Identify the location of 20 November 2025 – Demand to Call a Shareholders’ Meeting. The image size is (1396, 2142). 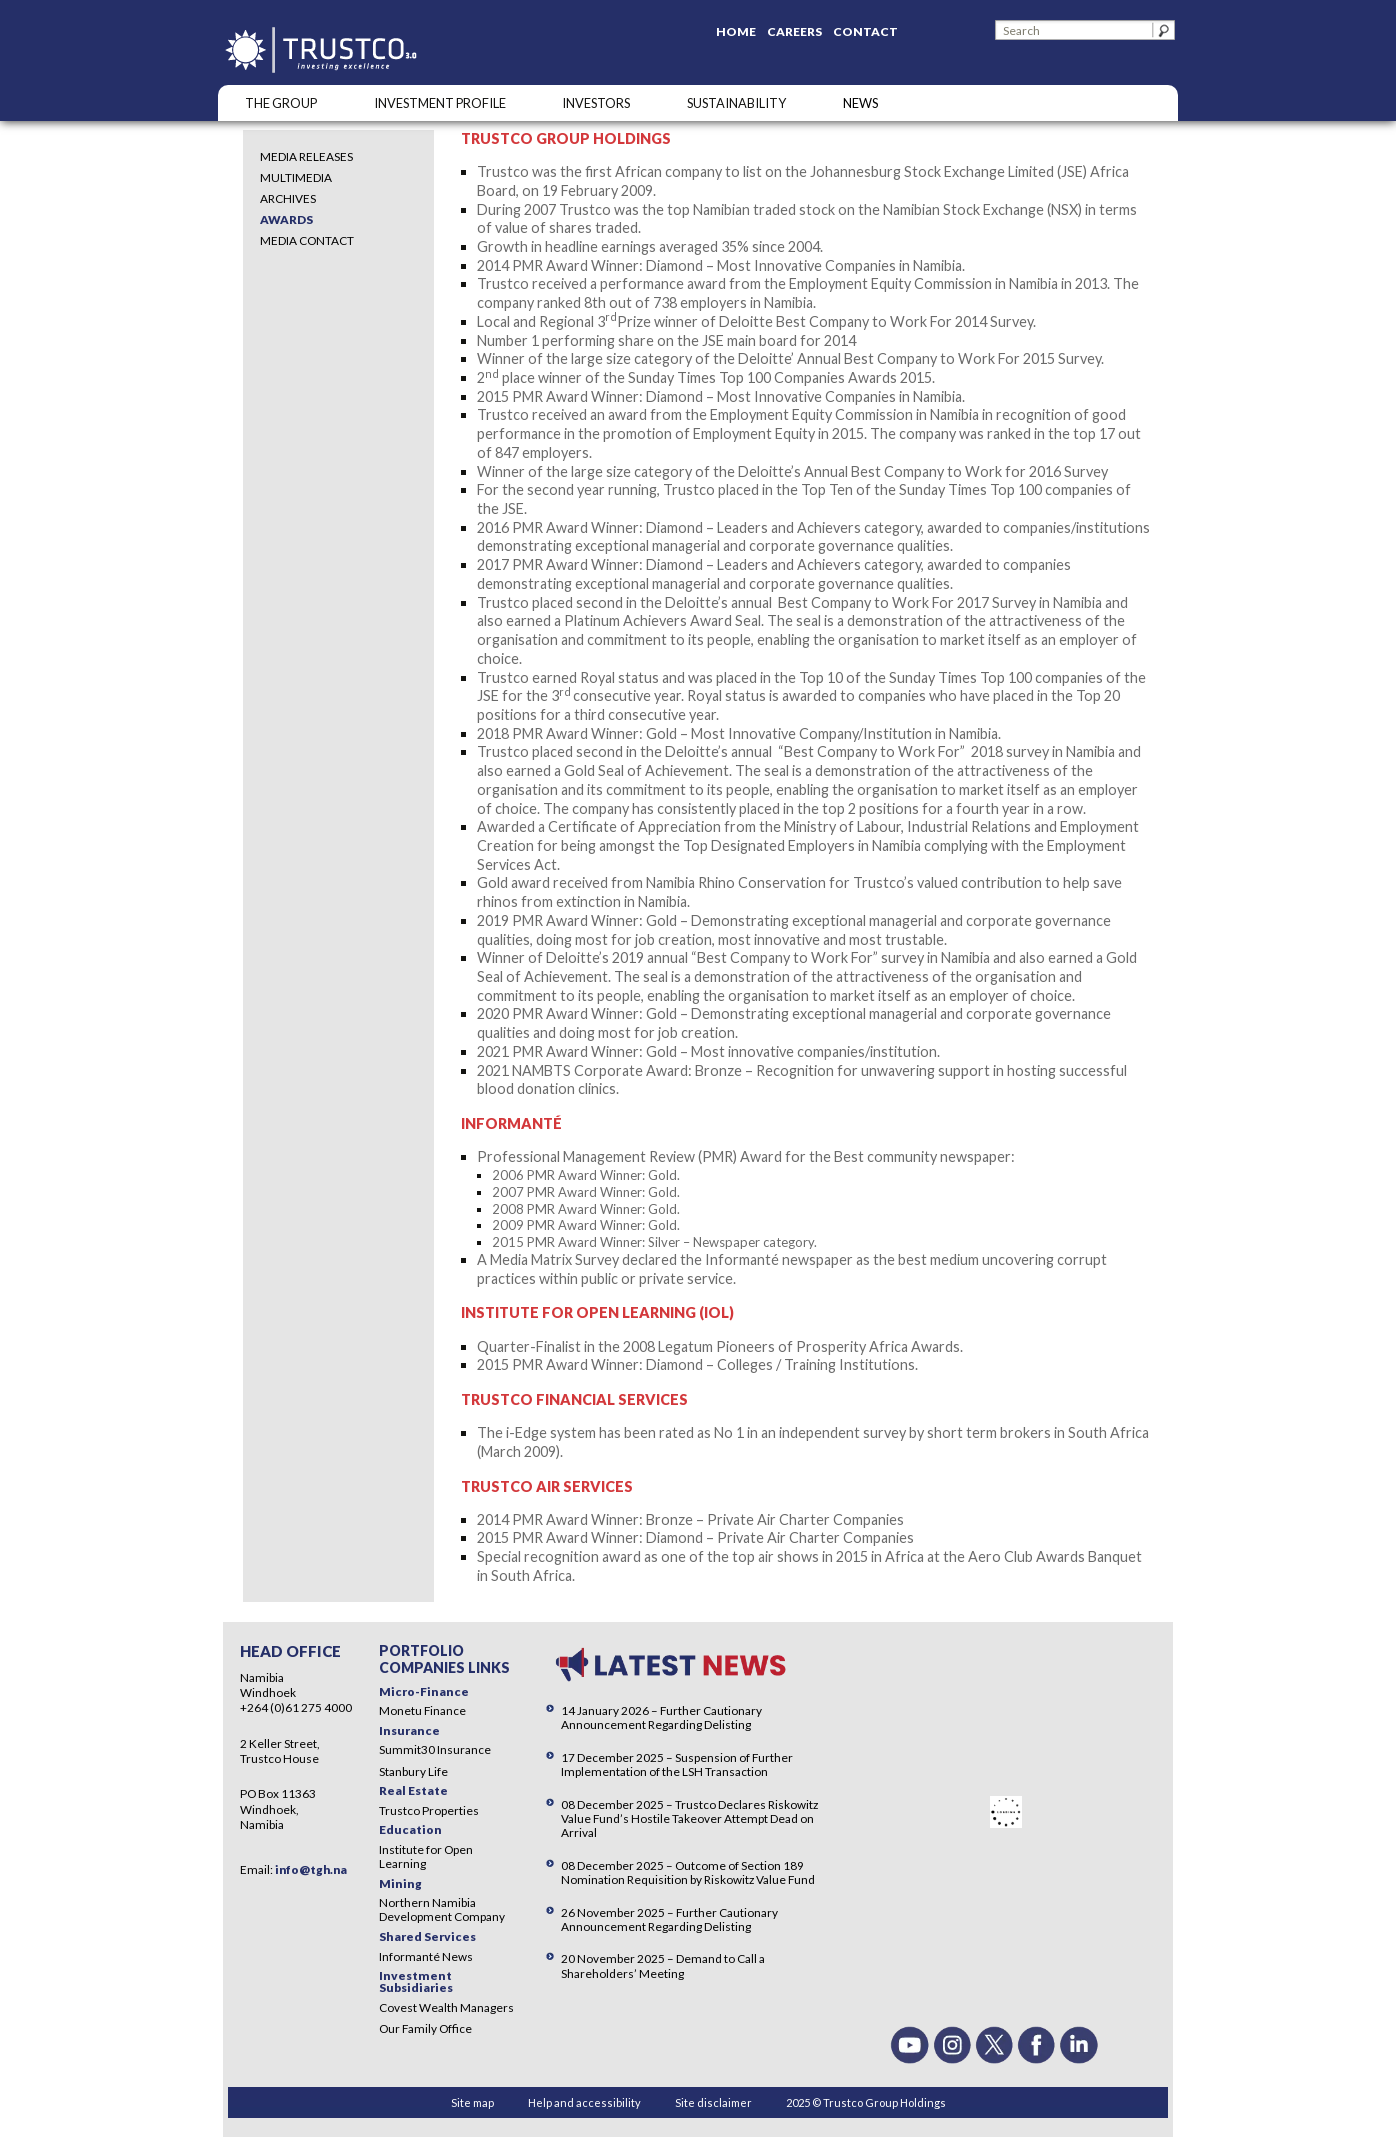
(663, 1965).